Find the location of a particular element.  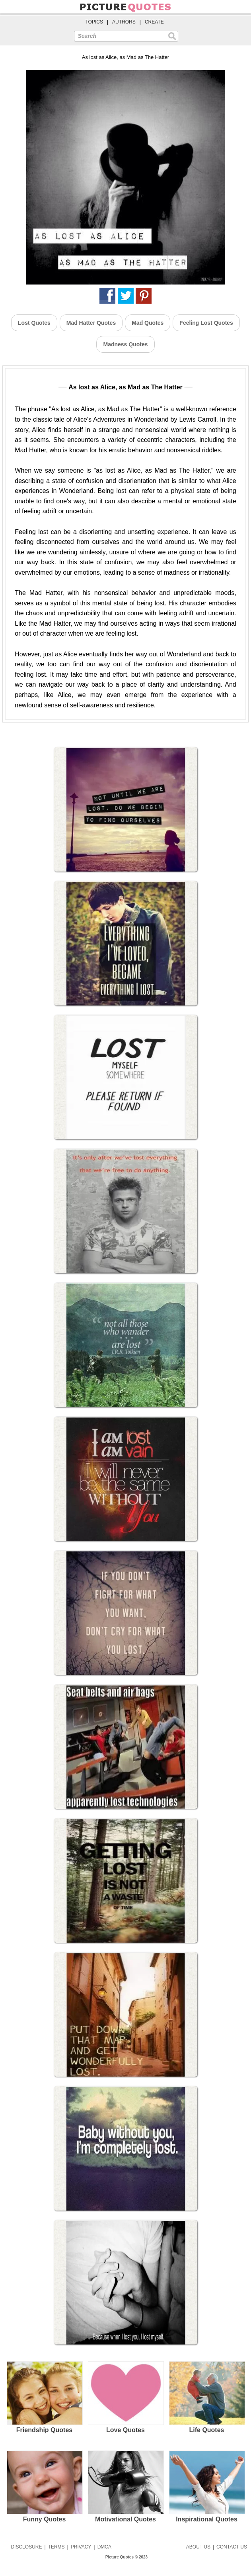

Life Quotes is located at coordinates (206, 2397).